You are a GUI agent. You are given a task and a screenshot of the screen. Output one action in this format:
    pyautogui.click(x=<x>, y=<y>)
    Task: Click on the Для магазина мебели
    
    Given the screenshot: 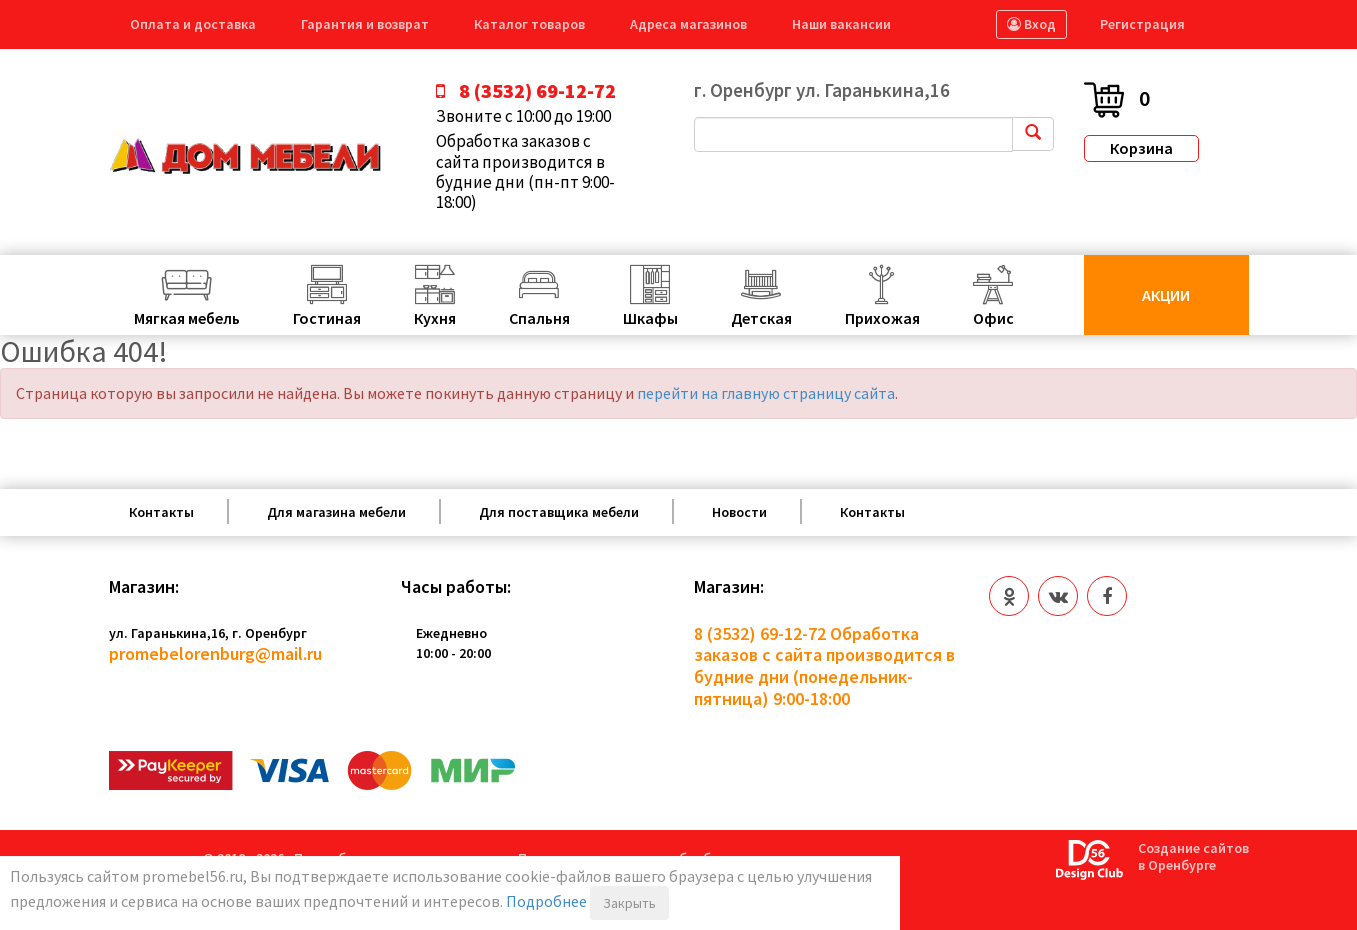 What is the action you would take?
    pyautogui.click(x=336, y=512)
    